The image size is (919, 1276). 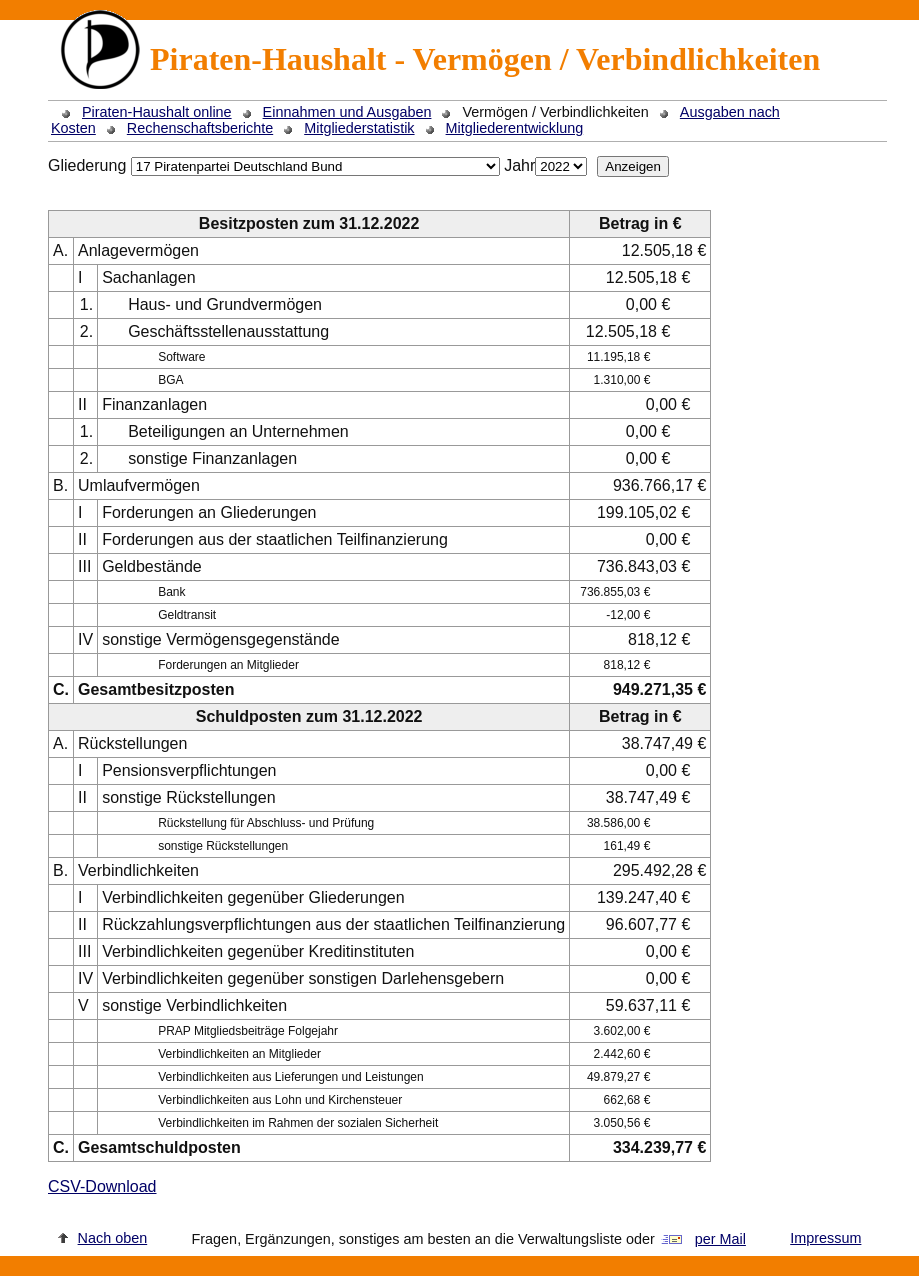 I want to click on Piraten-Haushalt online, so click(x=157, y=112).